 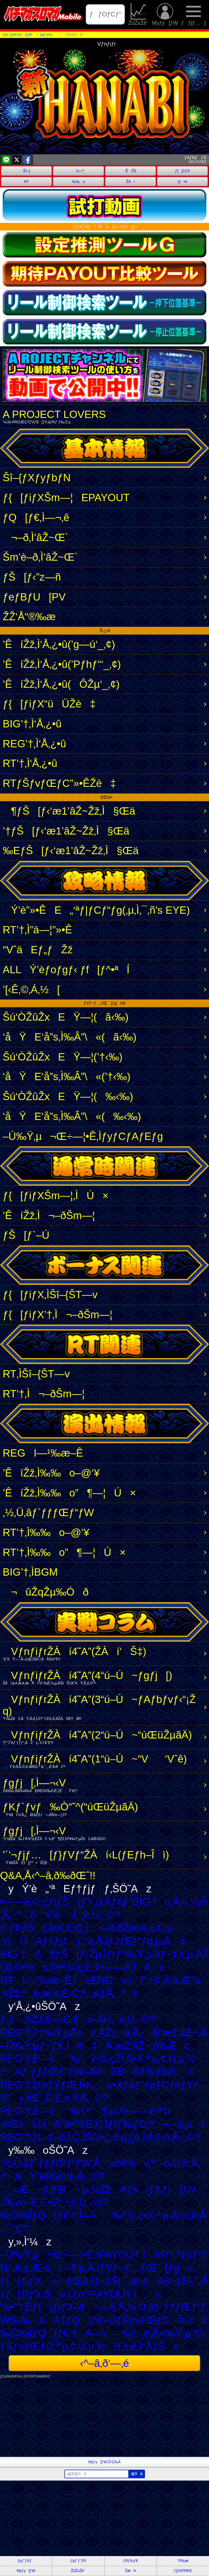 I want to click on ‘åŸE‘å”s‚Ì‰Â”\«(’†‹‰), so click(x=66, y=1076).